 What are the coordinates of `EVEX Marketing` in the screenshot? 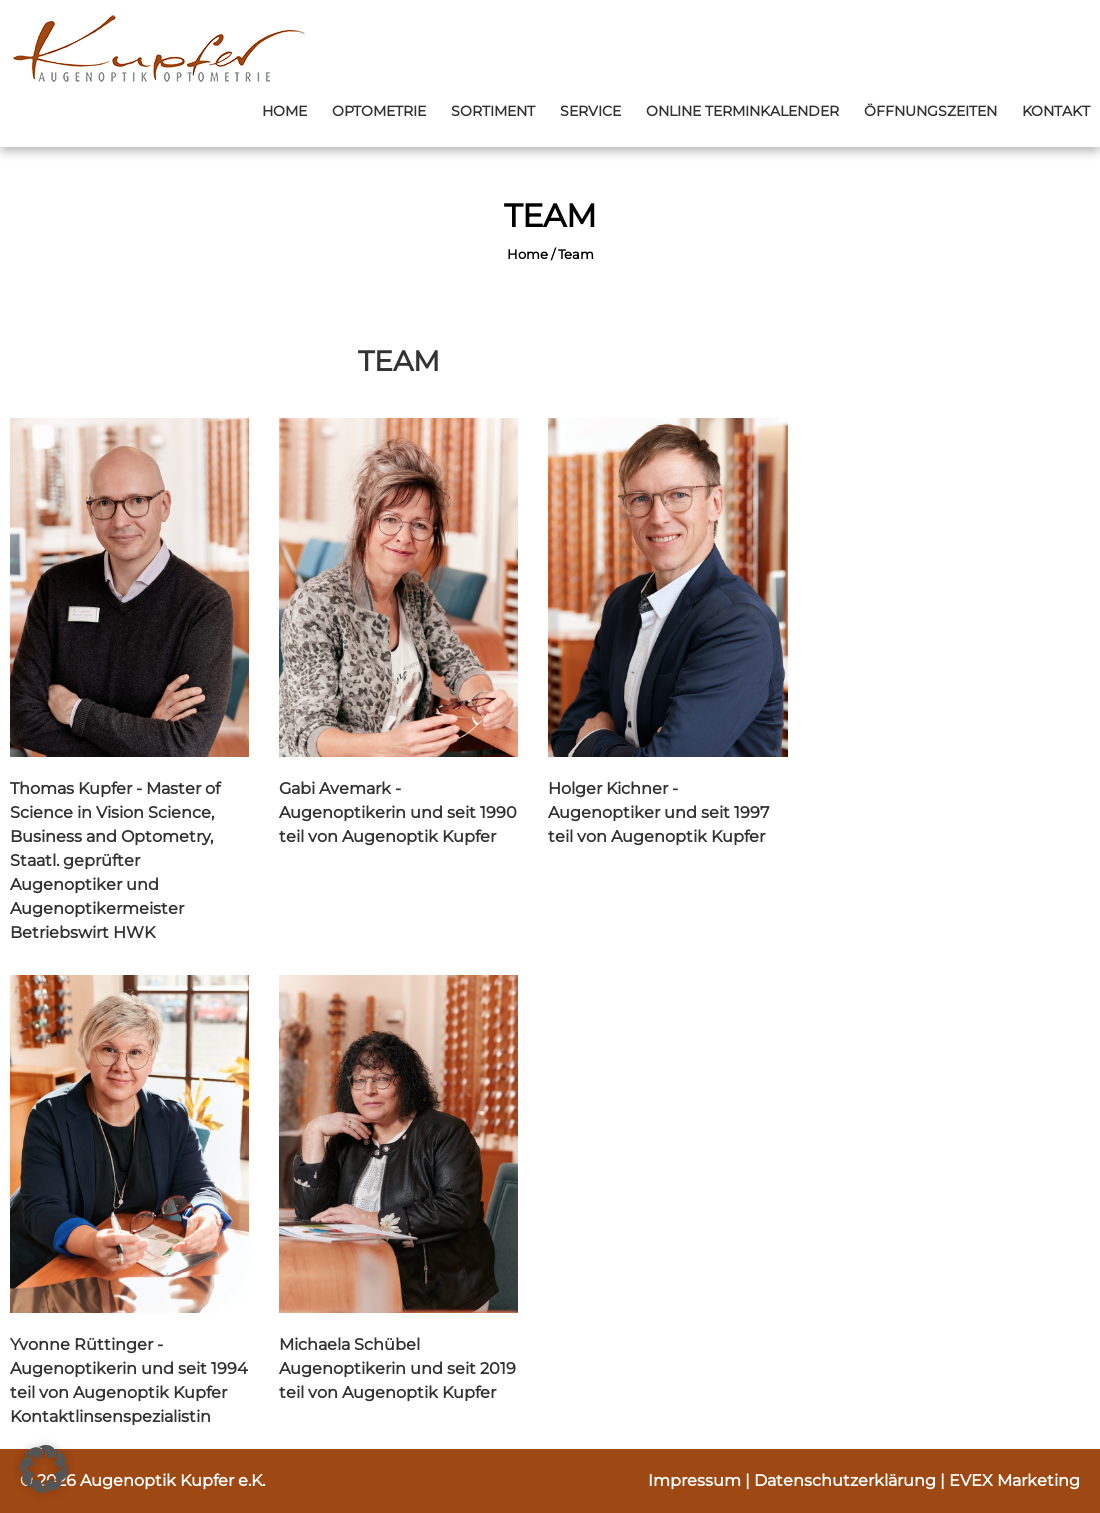 It's located at (1014, 1480).